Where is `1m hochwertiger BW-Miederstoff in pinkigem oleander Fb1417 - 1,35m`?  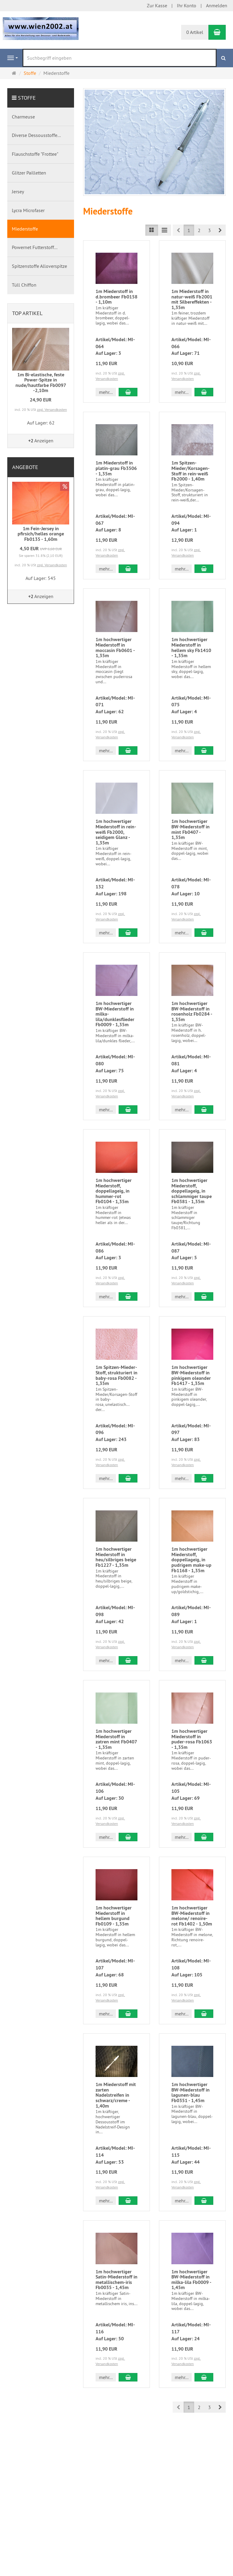
1m hochwertiger BW-Miederstoff in pinkigem oleander Fb1417 - 1,35m is located at coordinates (191, 1375).